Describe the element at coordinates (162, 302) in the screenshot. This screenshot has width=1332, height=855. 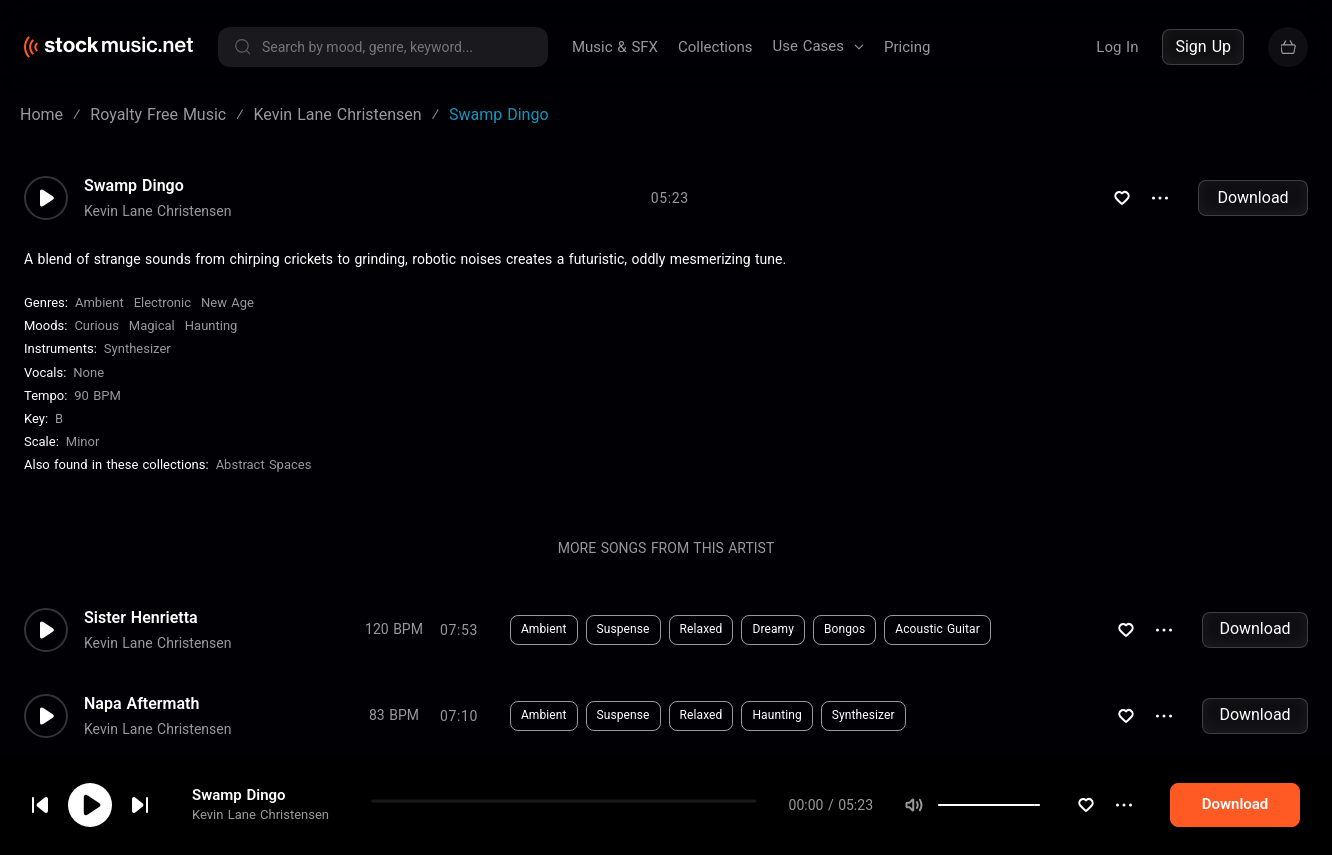
I see `Electronic` at that location.